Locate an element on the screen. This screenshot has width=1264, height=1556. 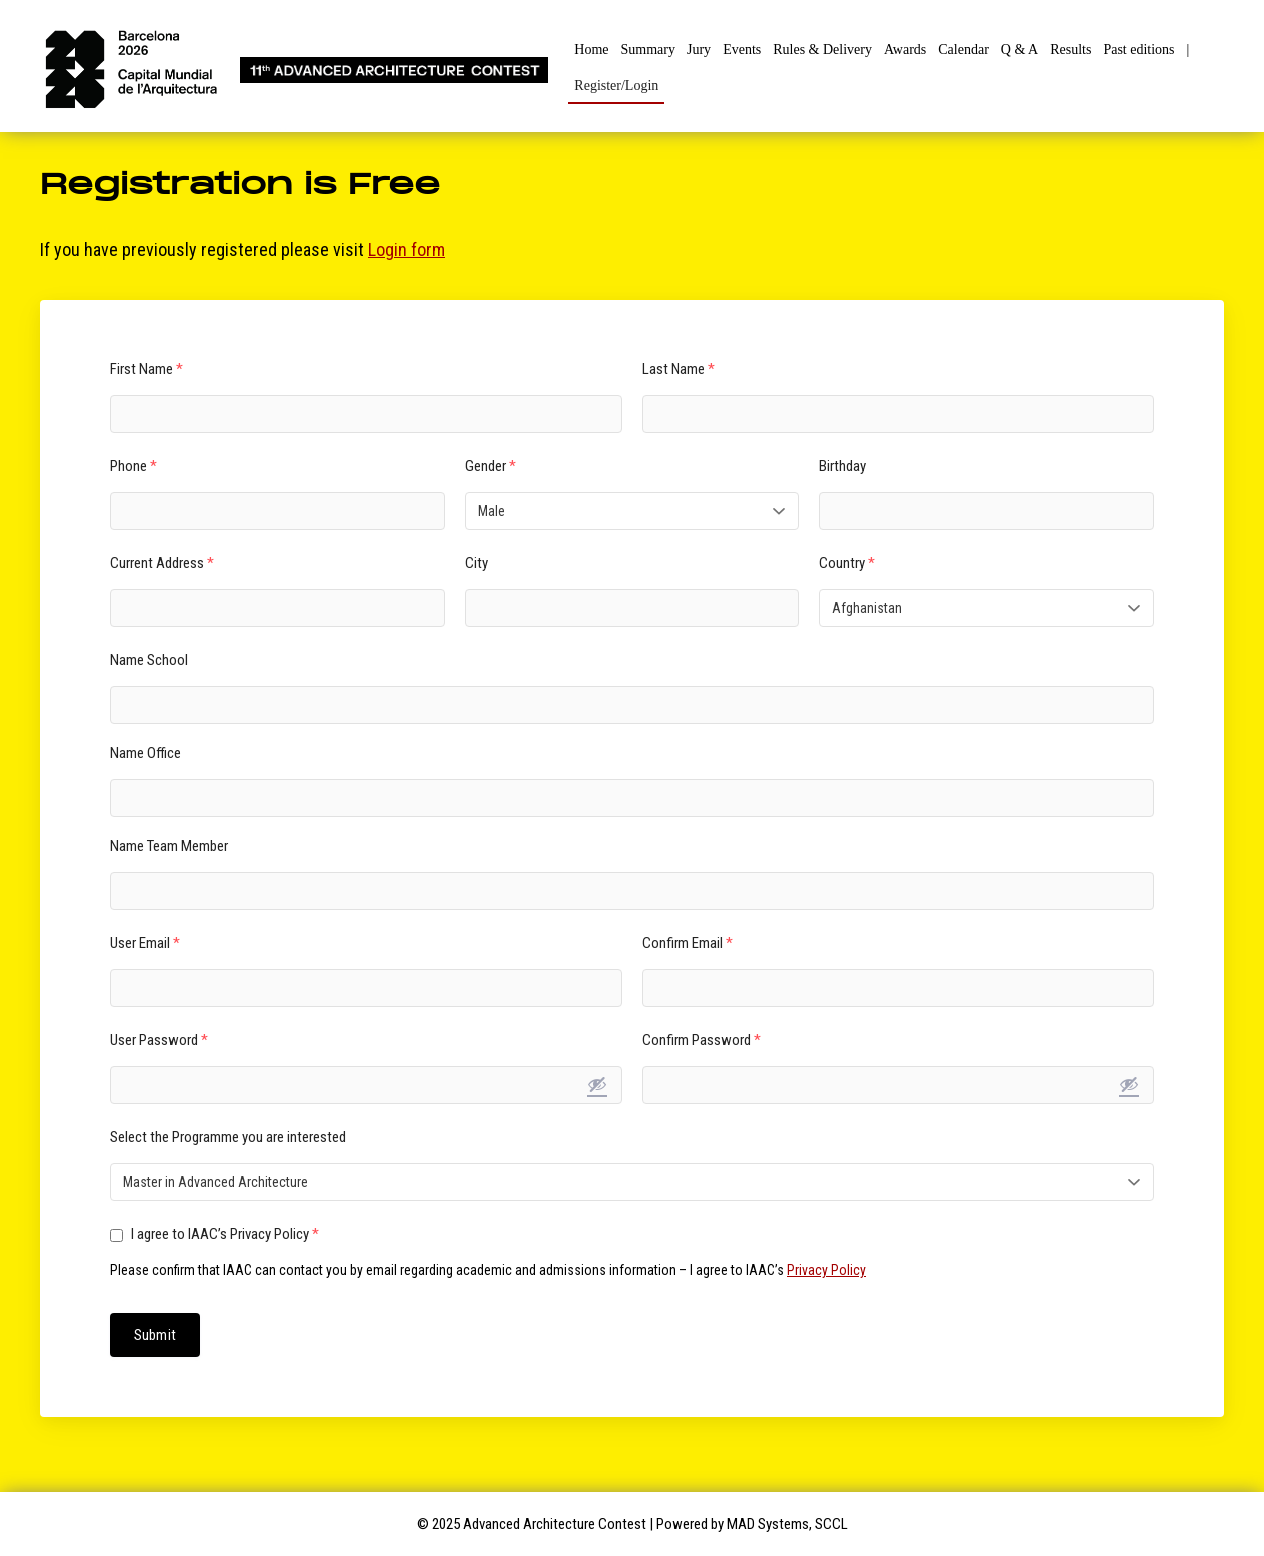
Country is located at coordinates (847, 563).